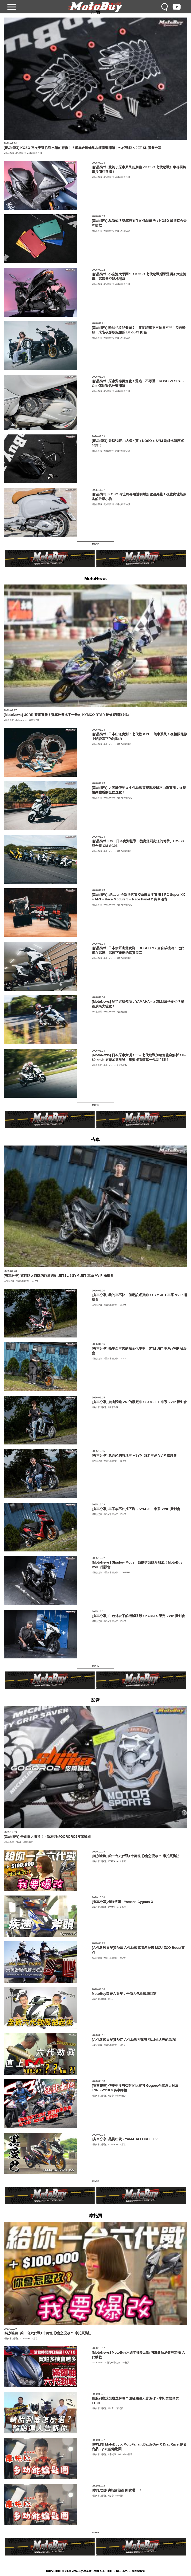 This screenshot has height=2576, width=191. Describe the element at coordinates (139, 223) in the screenshot. I see `[部品情報] 為新式 7 碼車牌而生的低調解法：KOSO 薄型鋁合金牌照框` at that location.